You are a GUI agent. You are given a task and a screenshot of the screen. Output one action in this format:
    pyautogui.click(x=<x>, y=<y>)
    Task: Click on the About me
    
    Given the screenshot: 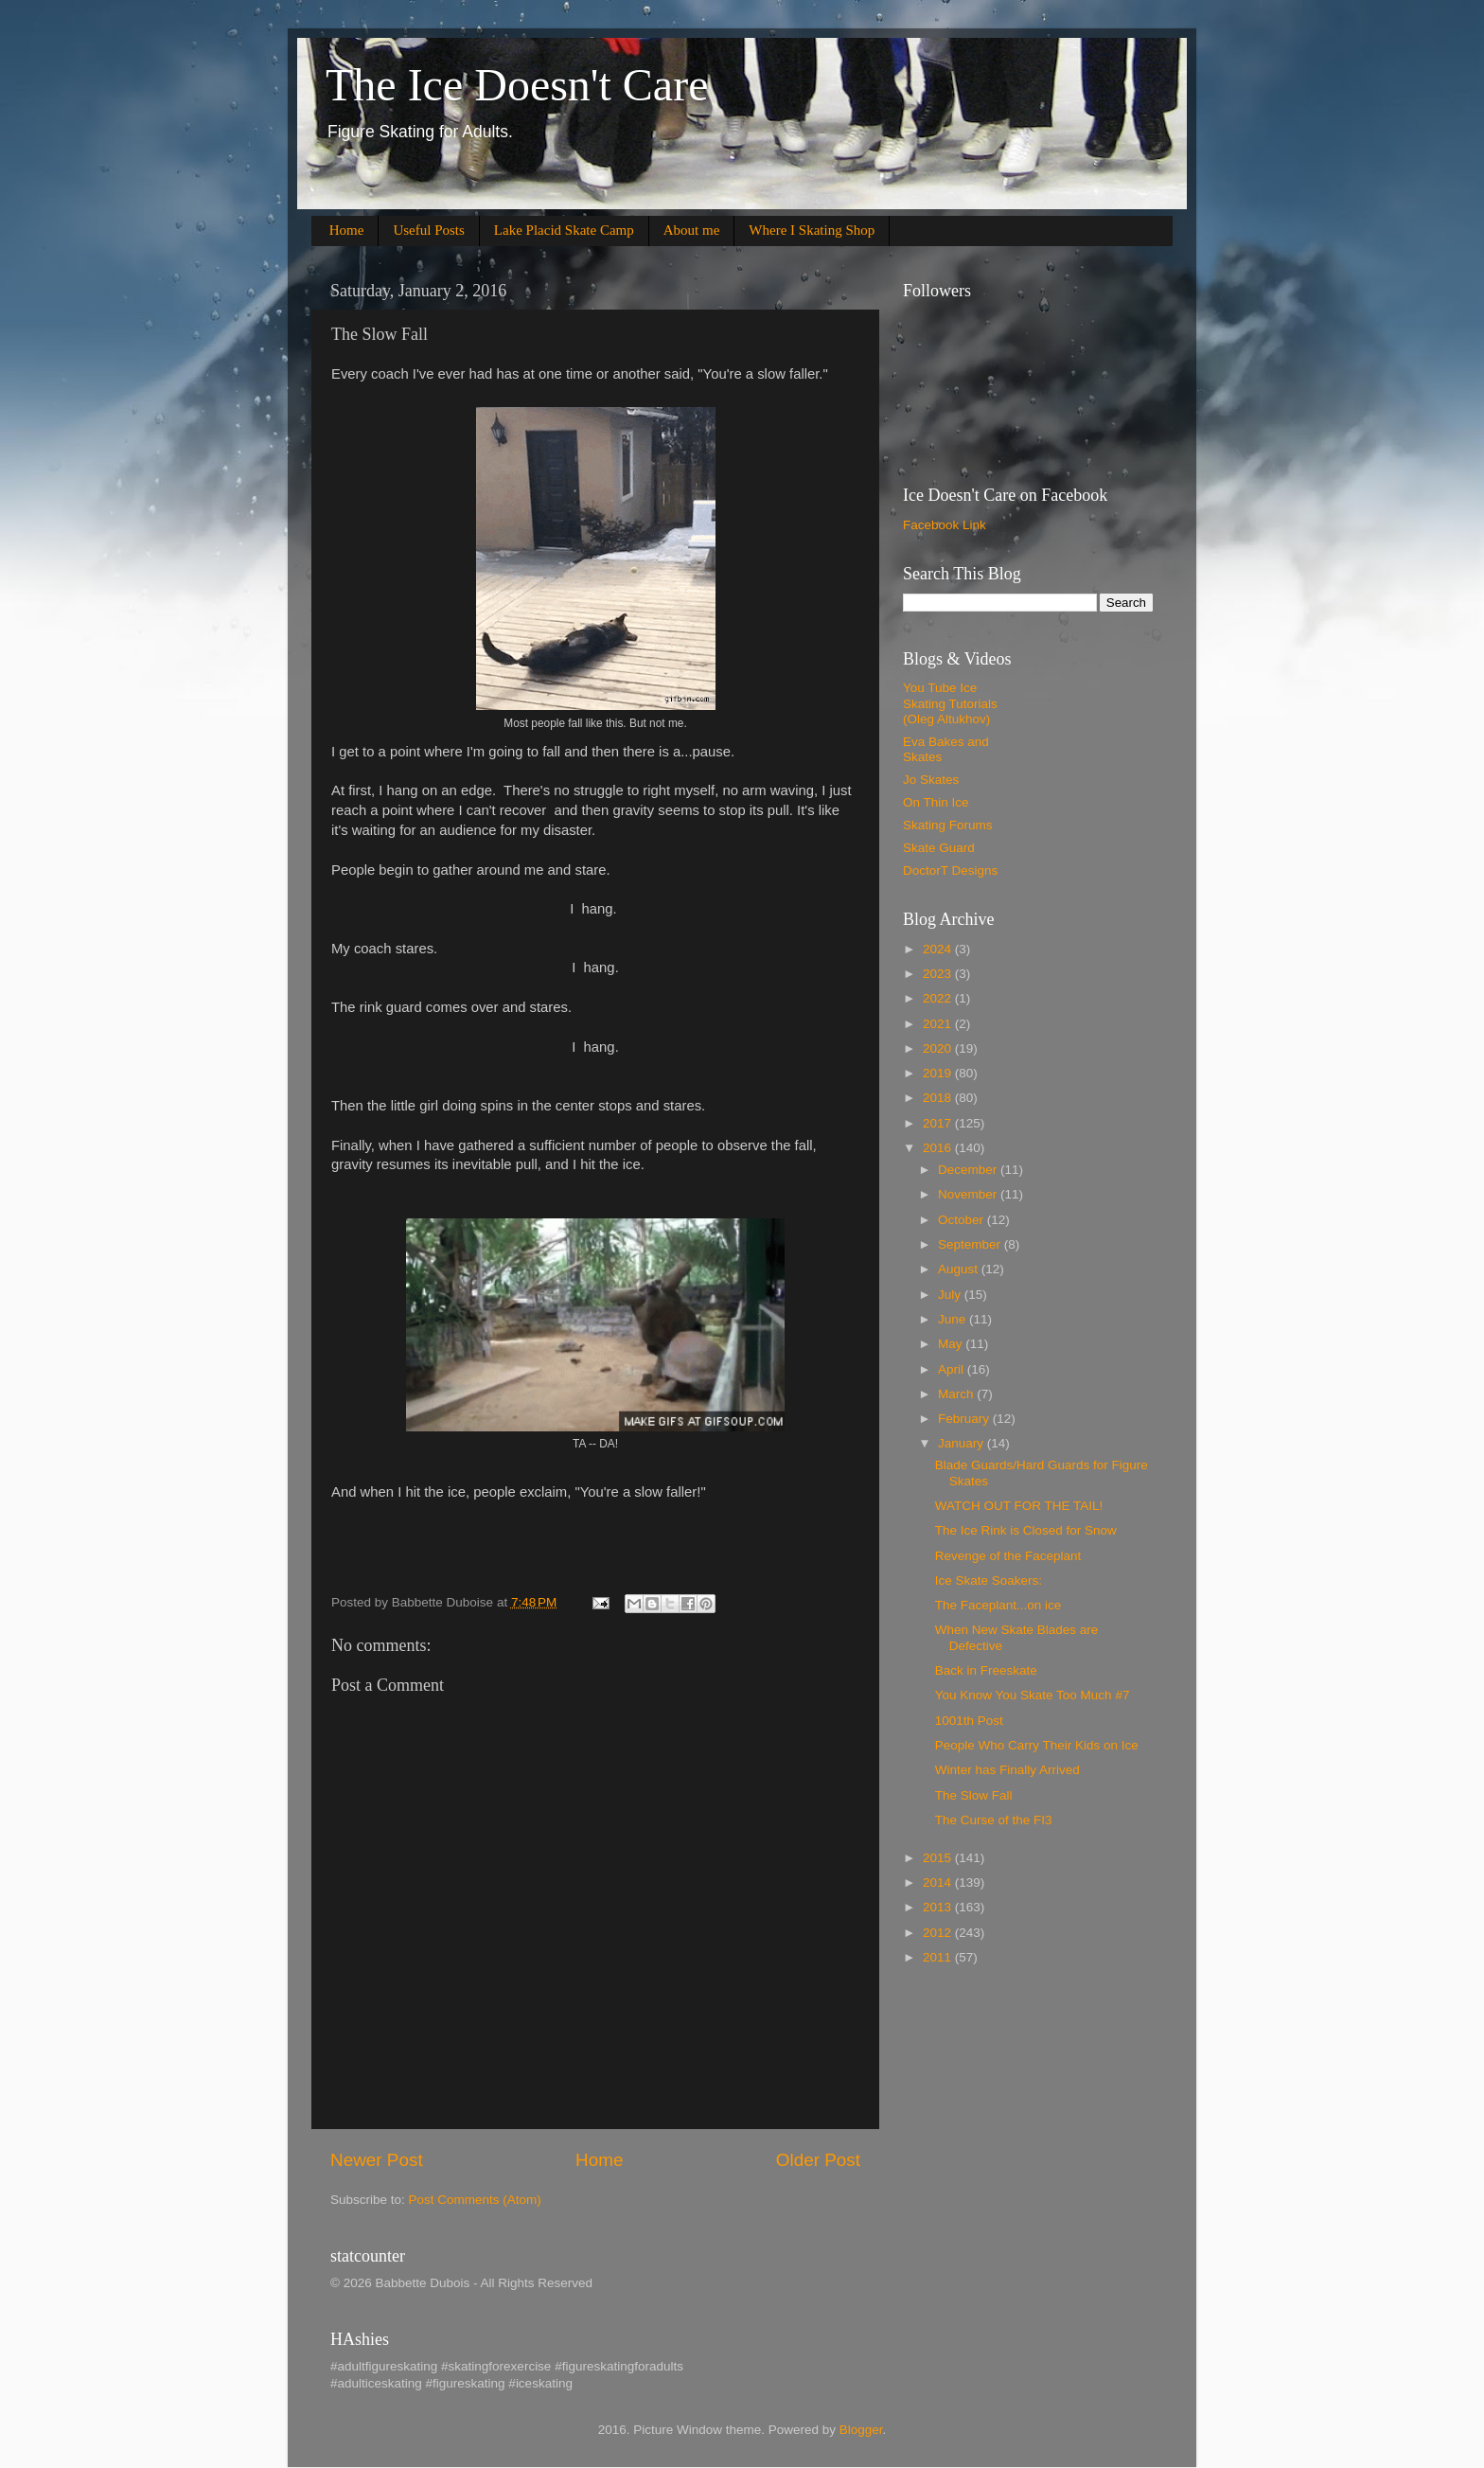 What is the action you would take?
    pyautogui.click(x=691, y=230)
    